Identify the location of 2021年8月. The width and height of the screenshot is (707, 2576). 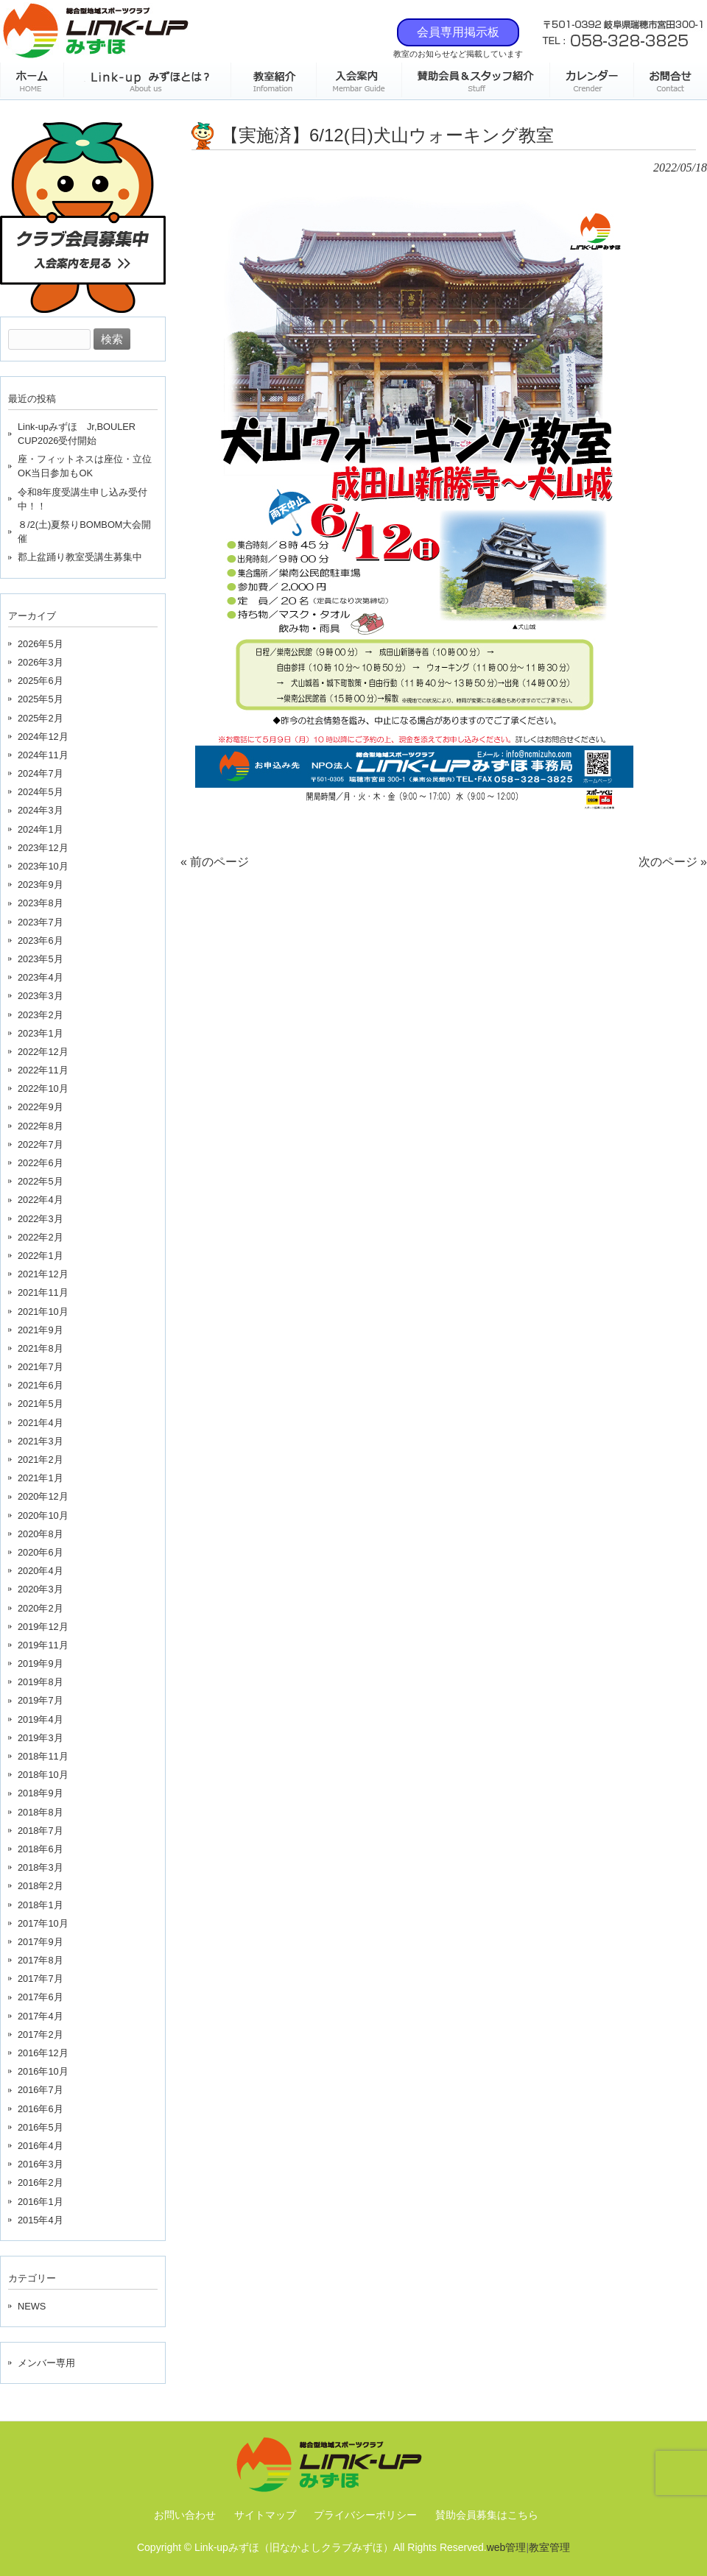
(40, 1348).